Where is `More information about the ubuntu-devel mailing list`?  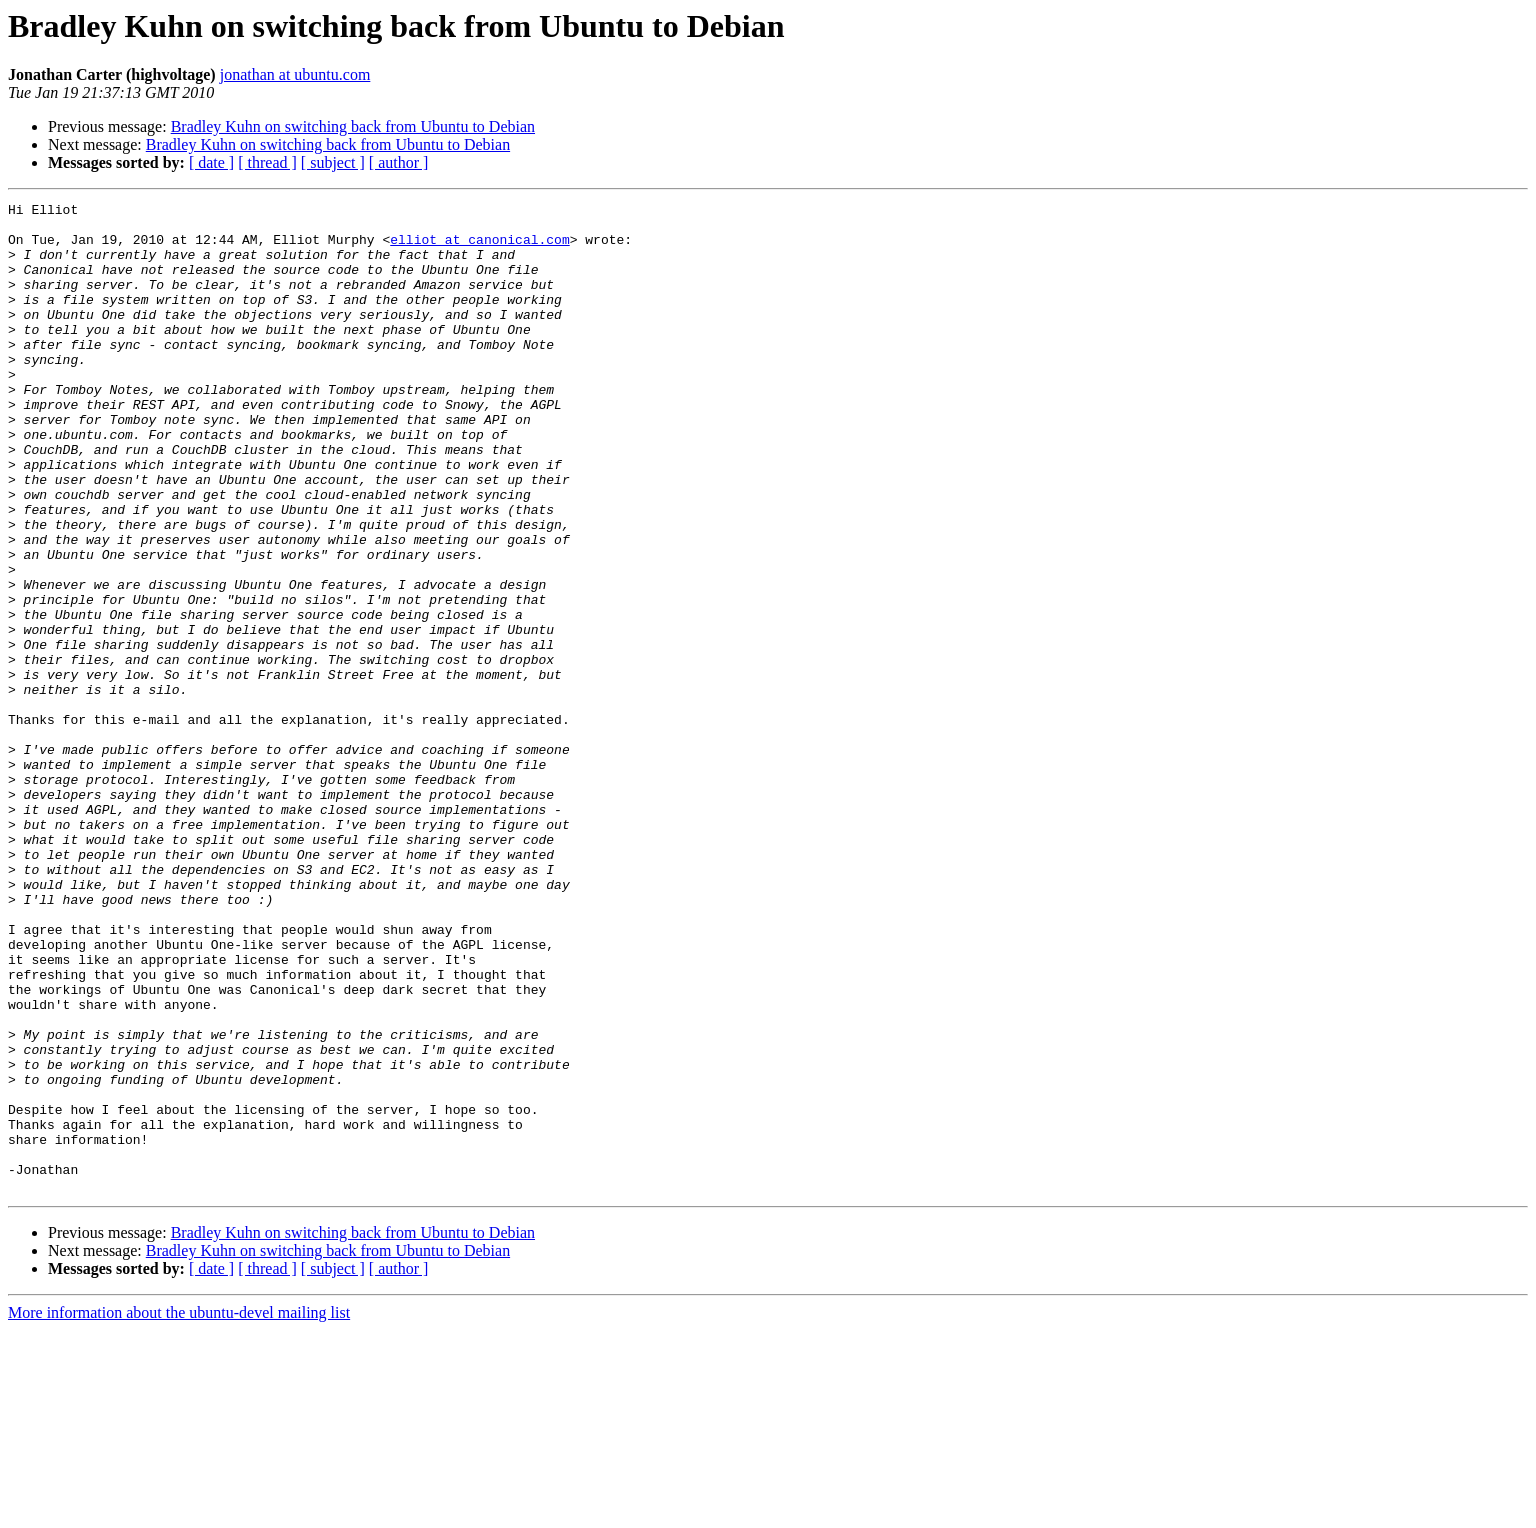 More information about the ubuntu-devel mailing list is located at coordinates (179, 1510).